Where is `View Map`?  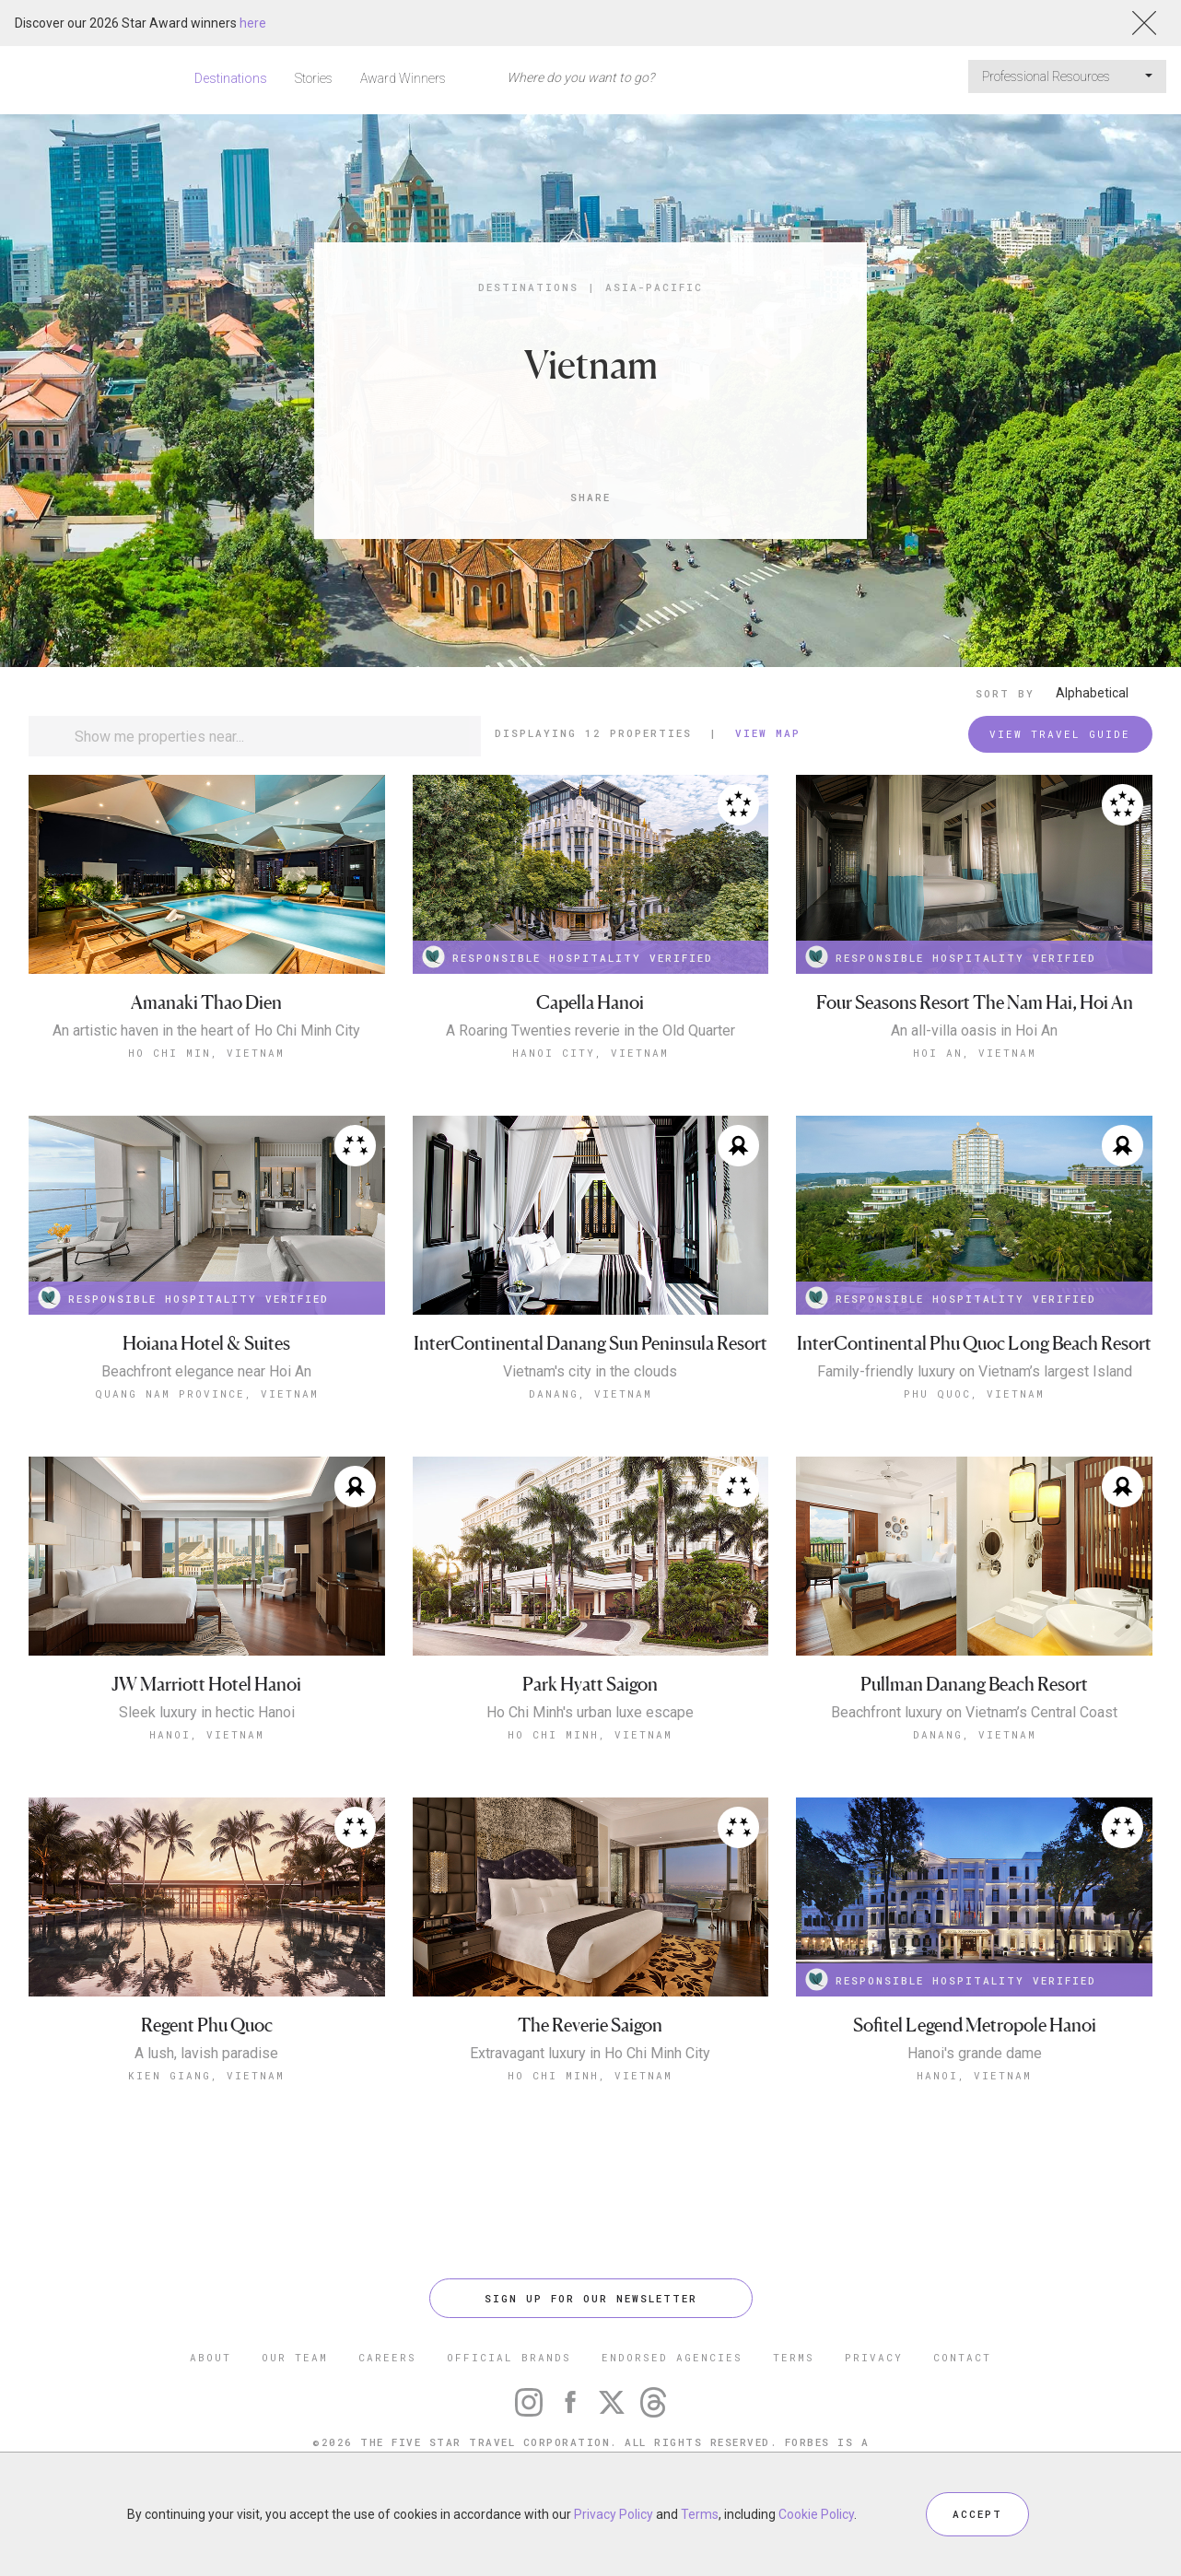
View Map is located at coordinates (768, 733).